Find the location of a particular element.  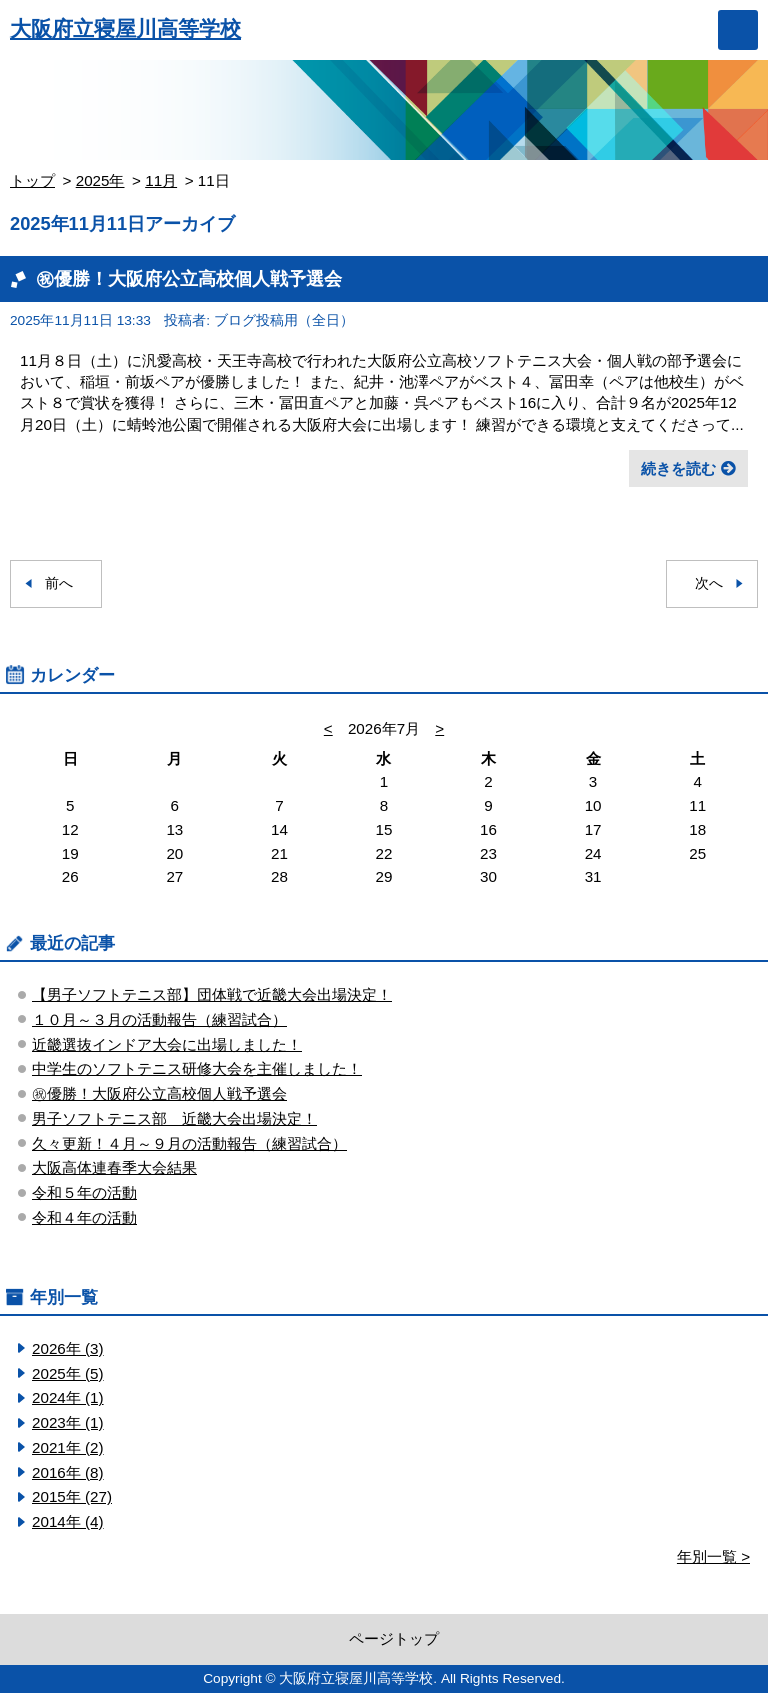

2026年 (3) is located at coordinates (68, 1348).